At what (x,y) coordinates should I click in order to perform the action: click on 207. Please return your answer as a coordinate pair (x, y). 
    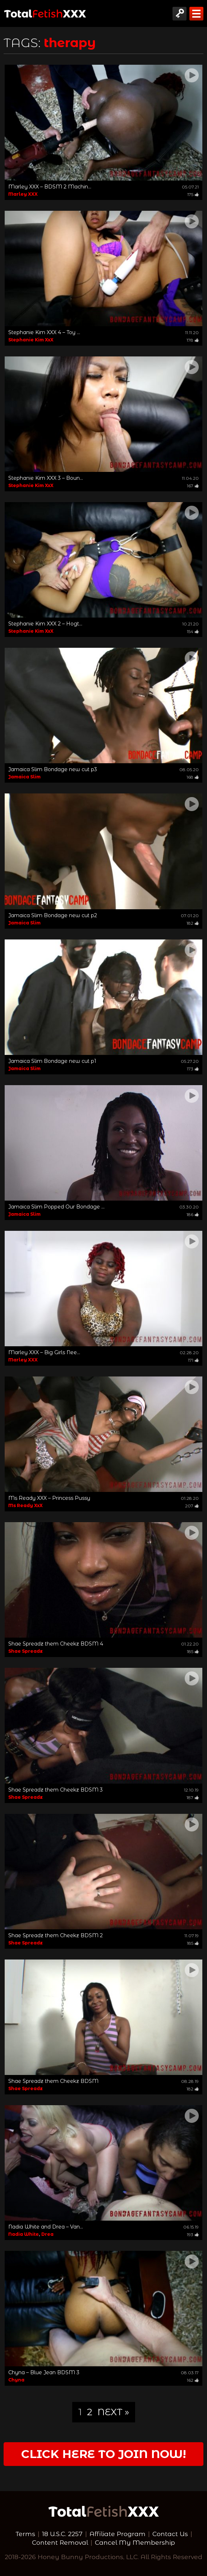
    Looking at the image, I should click on (192, 1505).